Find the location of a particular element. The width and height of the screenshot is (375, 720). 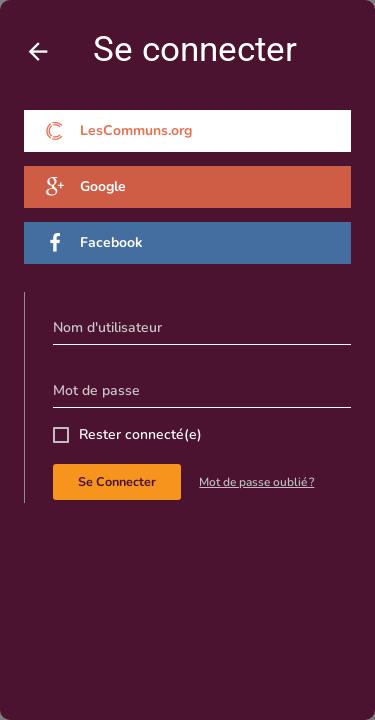

Facebook is located at coordinates (94, 243).